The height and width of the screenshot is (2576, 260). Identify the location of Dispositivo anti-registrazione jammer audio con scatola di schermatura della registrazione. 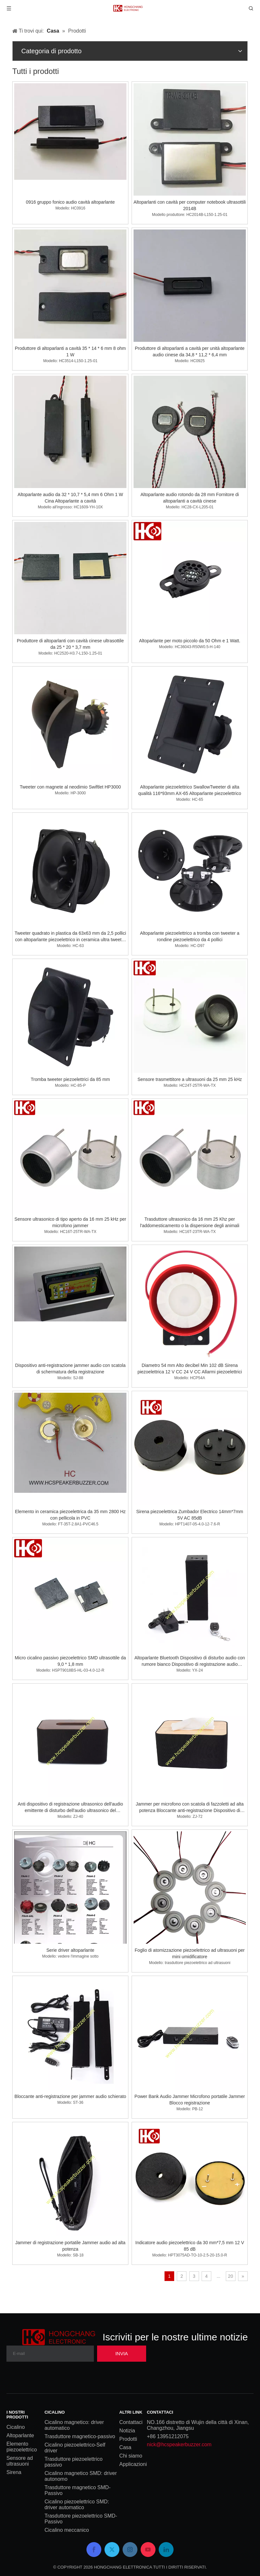
(70, 1368).